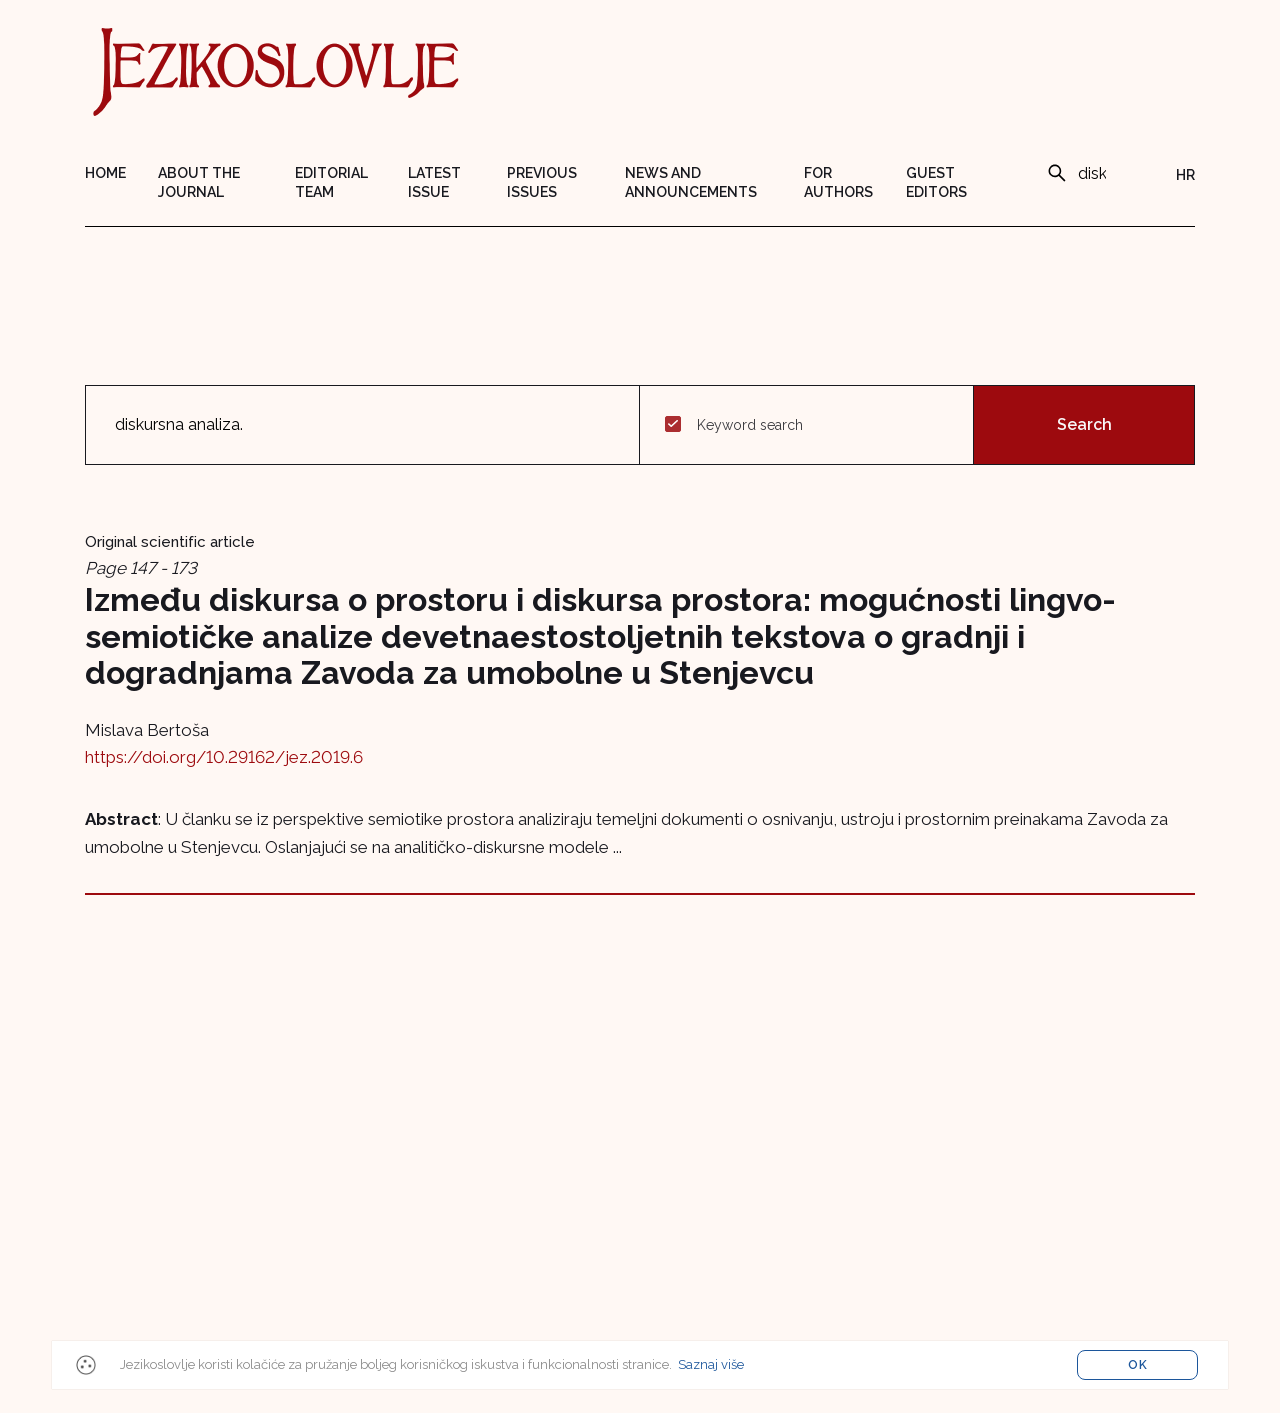  What do you see at coordinates (1185, 175) in the screenshot?
I see `HR` at bounding box center [1185, 175].